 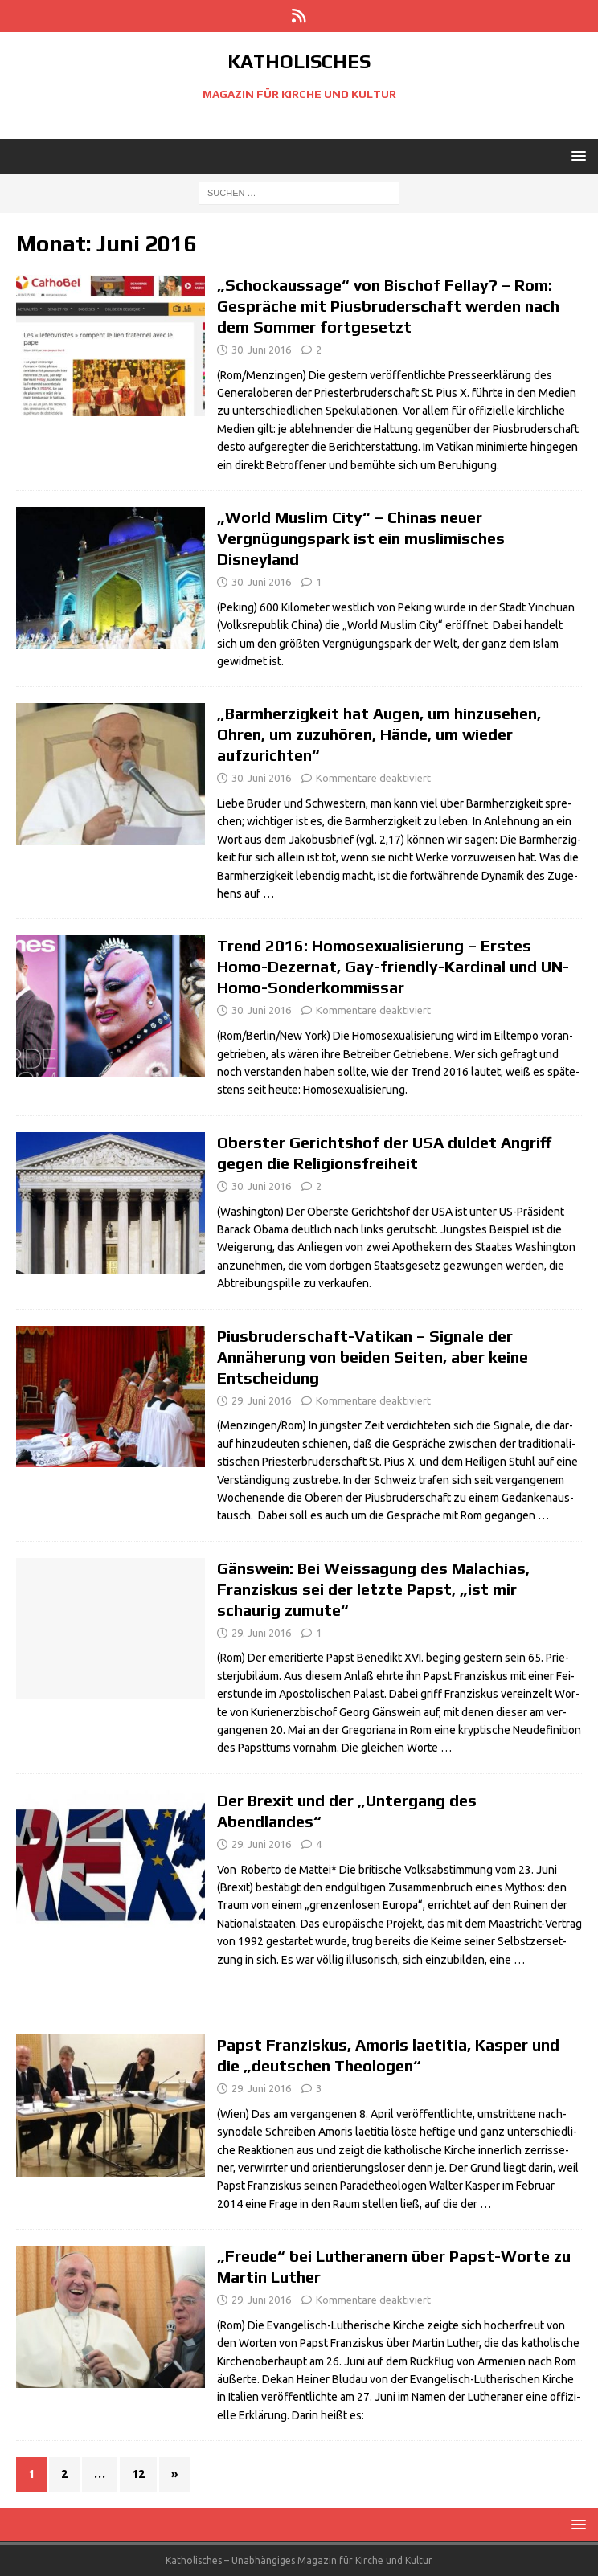 What do you see at coordinates (372, 1357) in the screenshot?
I see `Piusbruderschaft-Vatikan – Signale der Annäherung von beiden Seiten, aber keine Entscheidung` at bounding box center [372, 1357].